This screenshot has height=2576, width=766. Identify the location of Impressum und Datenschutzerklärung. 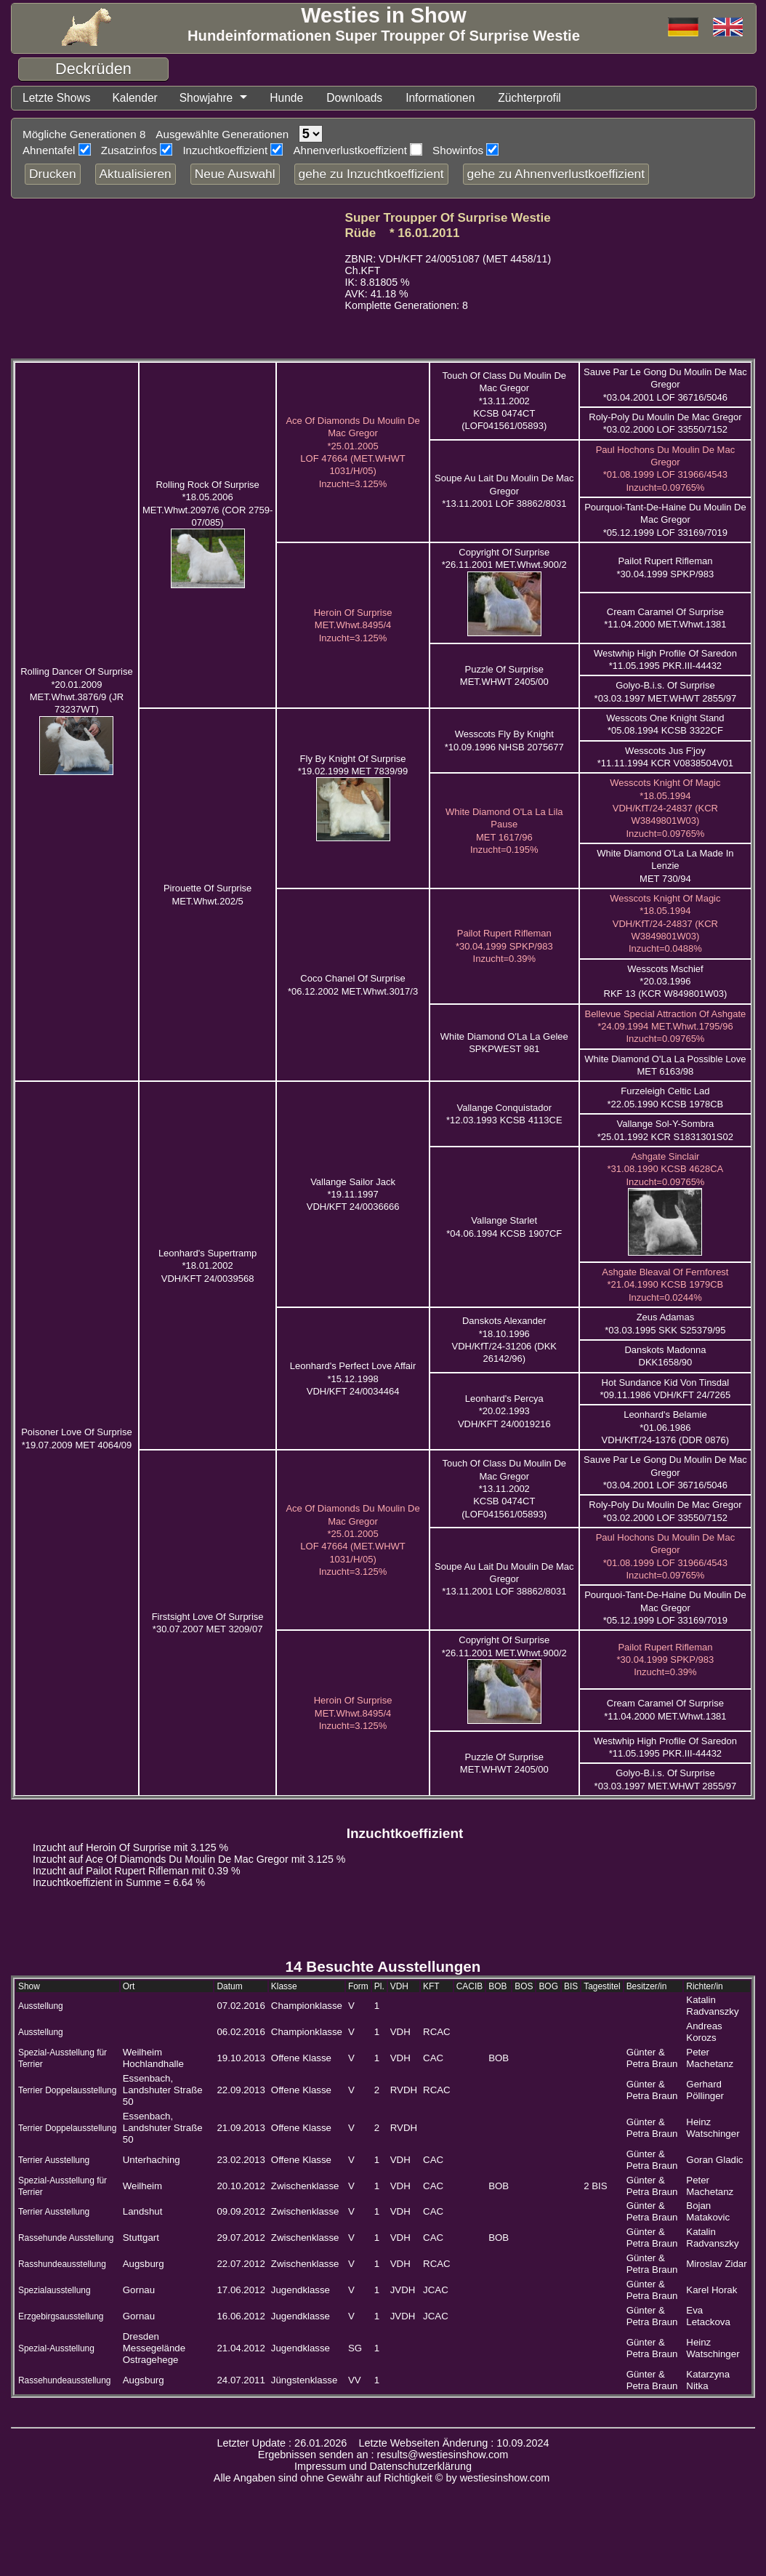
(383, 2466).